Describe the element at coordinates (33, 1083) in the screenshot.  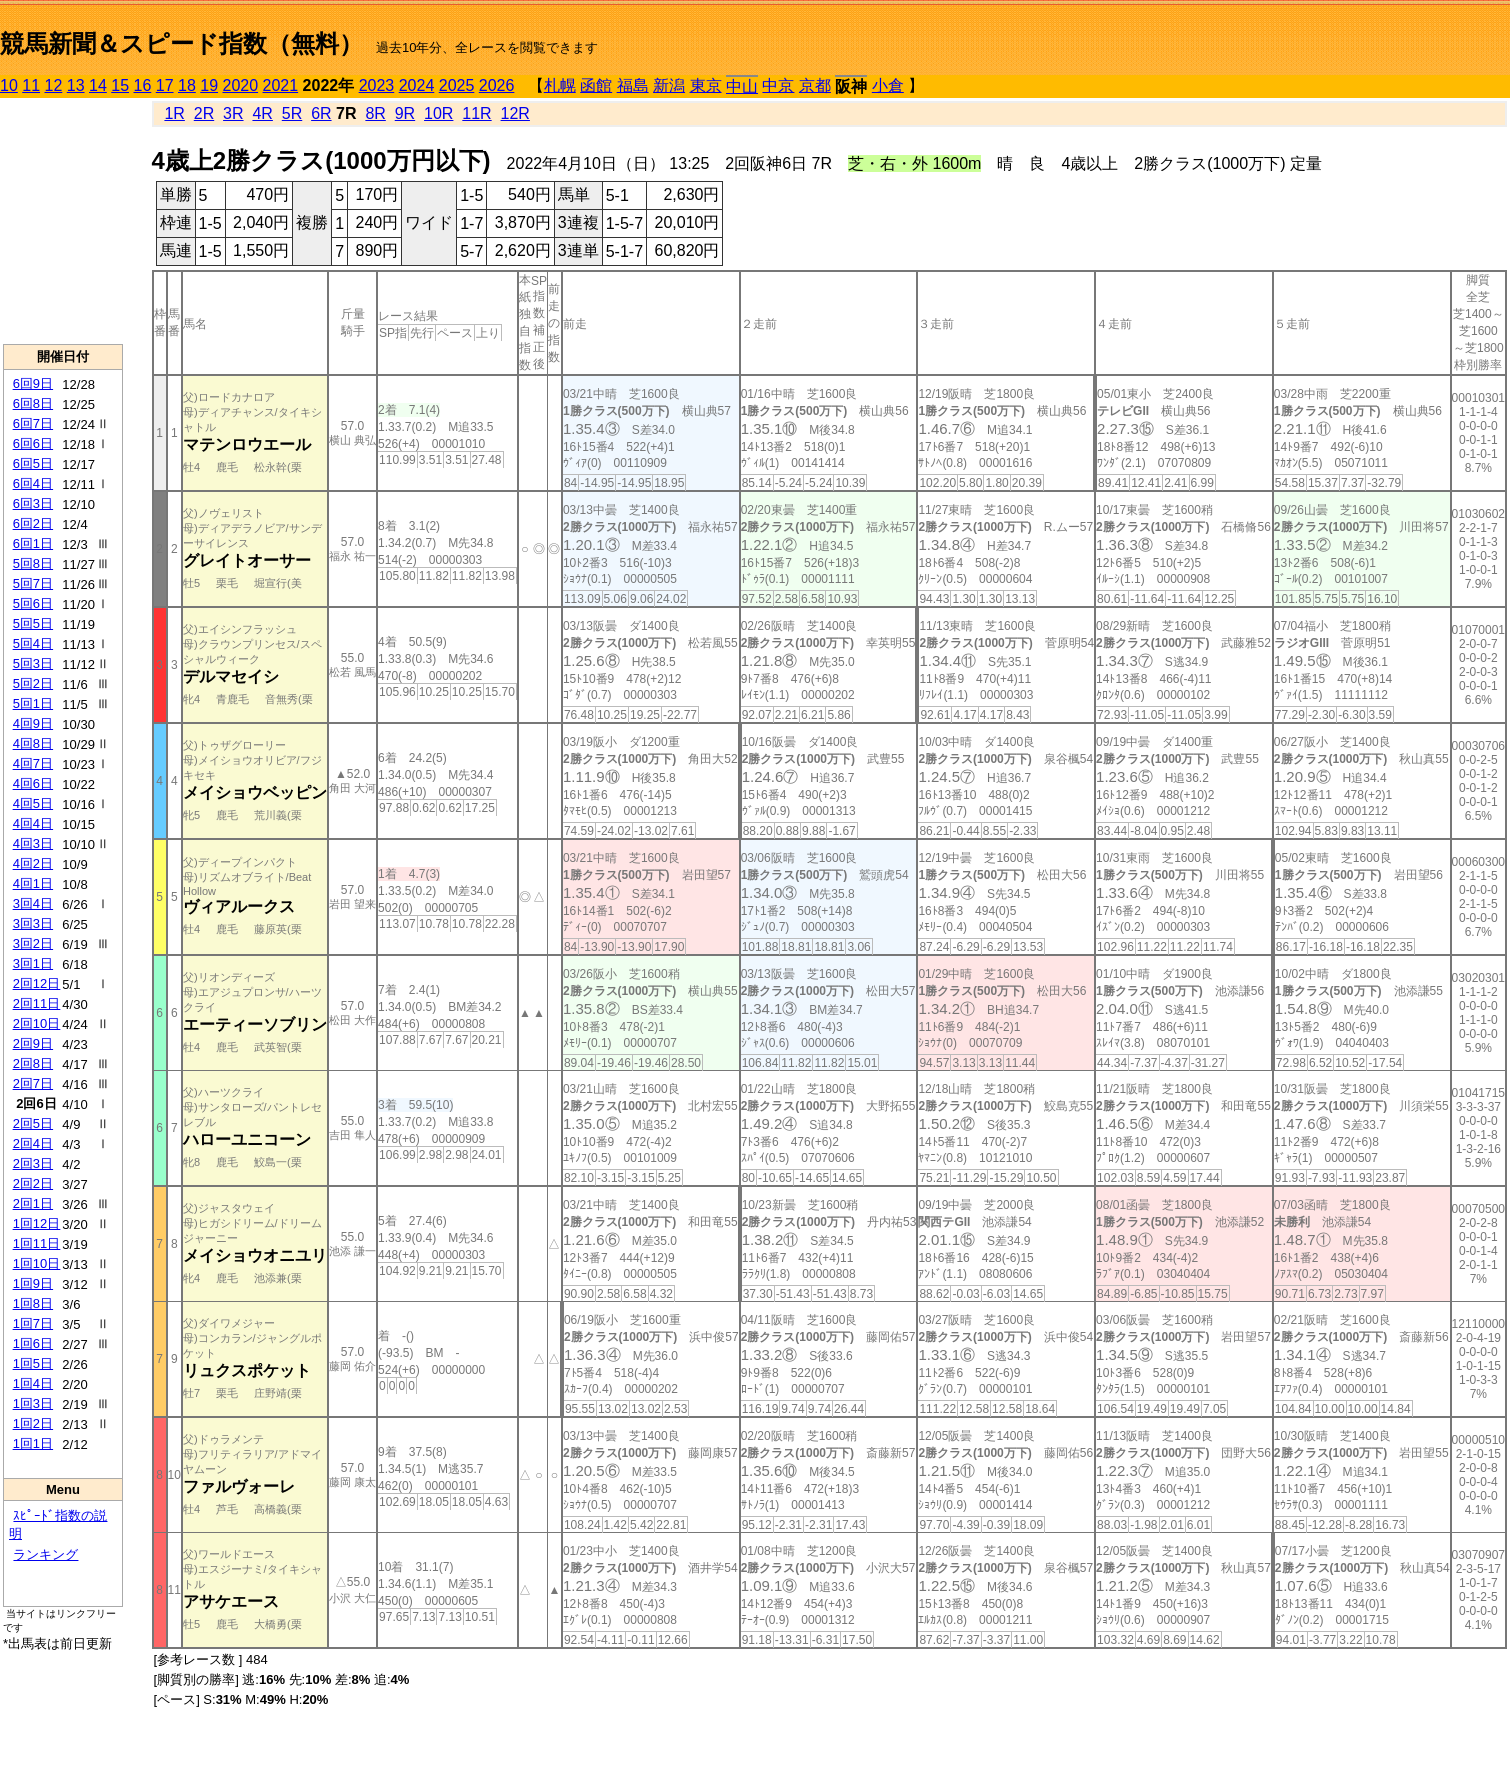
I see `2回7日` at that location.